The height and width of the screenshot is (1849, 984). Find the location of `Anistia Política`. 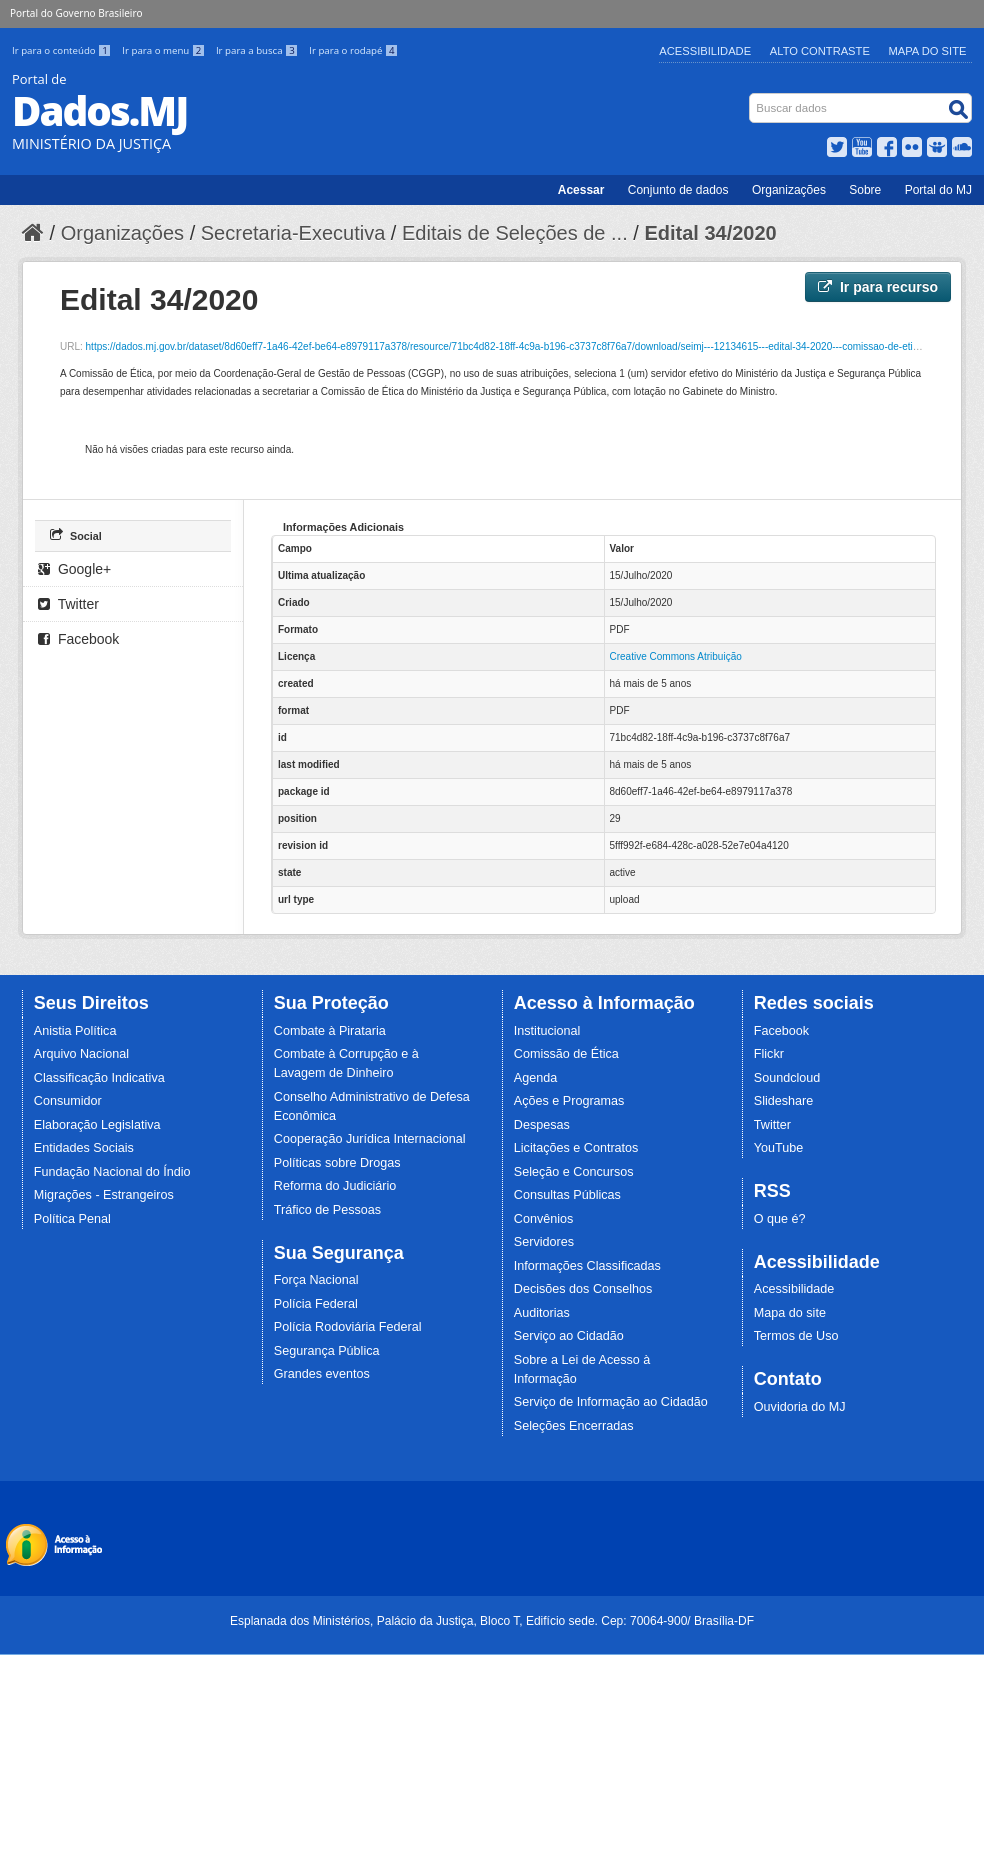

Anistia Política is located at coordinates (75, 1031).